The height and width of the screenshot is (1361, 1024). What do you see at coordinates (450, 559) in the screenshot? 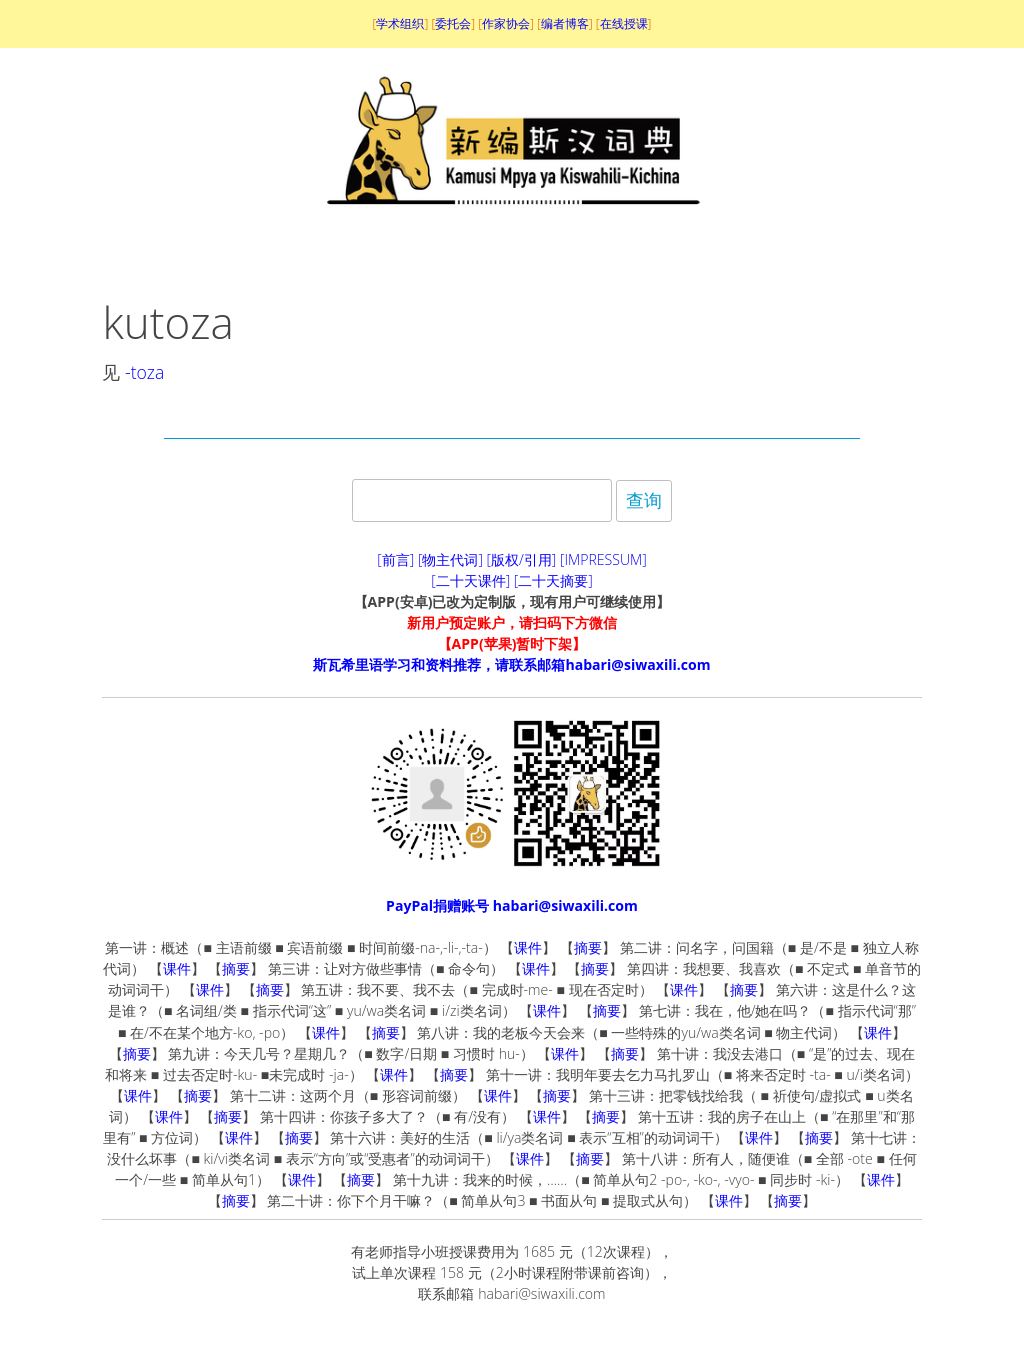
I see `[物主代词]` at bounding box center [450, 559].